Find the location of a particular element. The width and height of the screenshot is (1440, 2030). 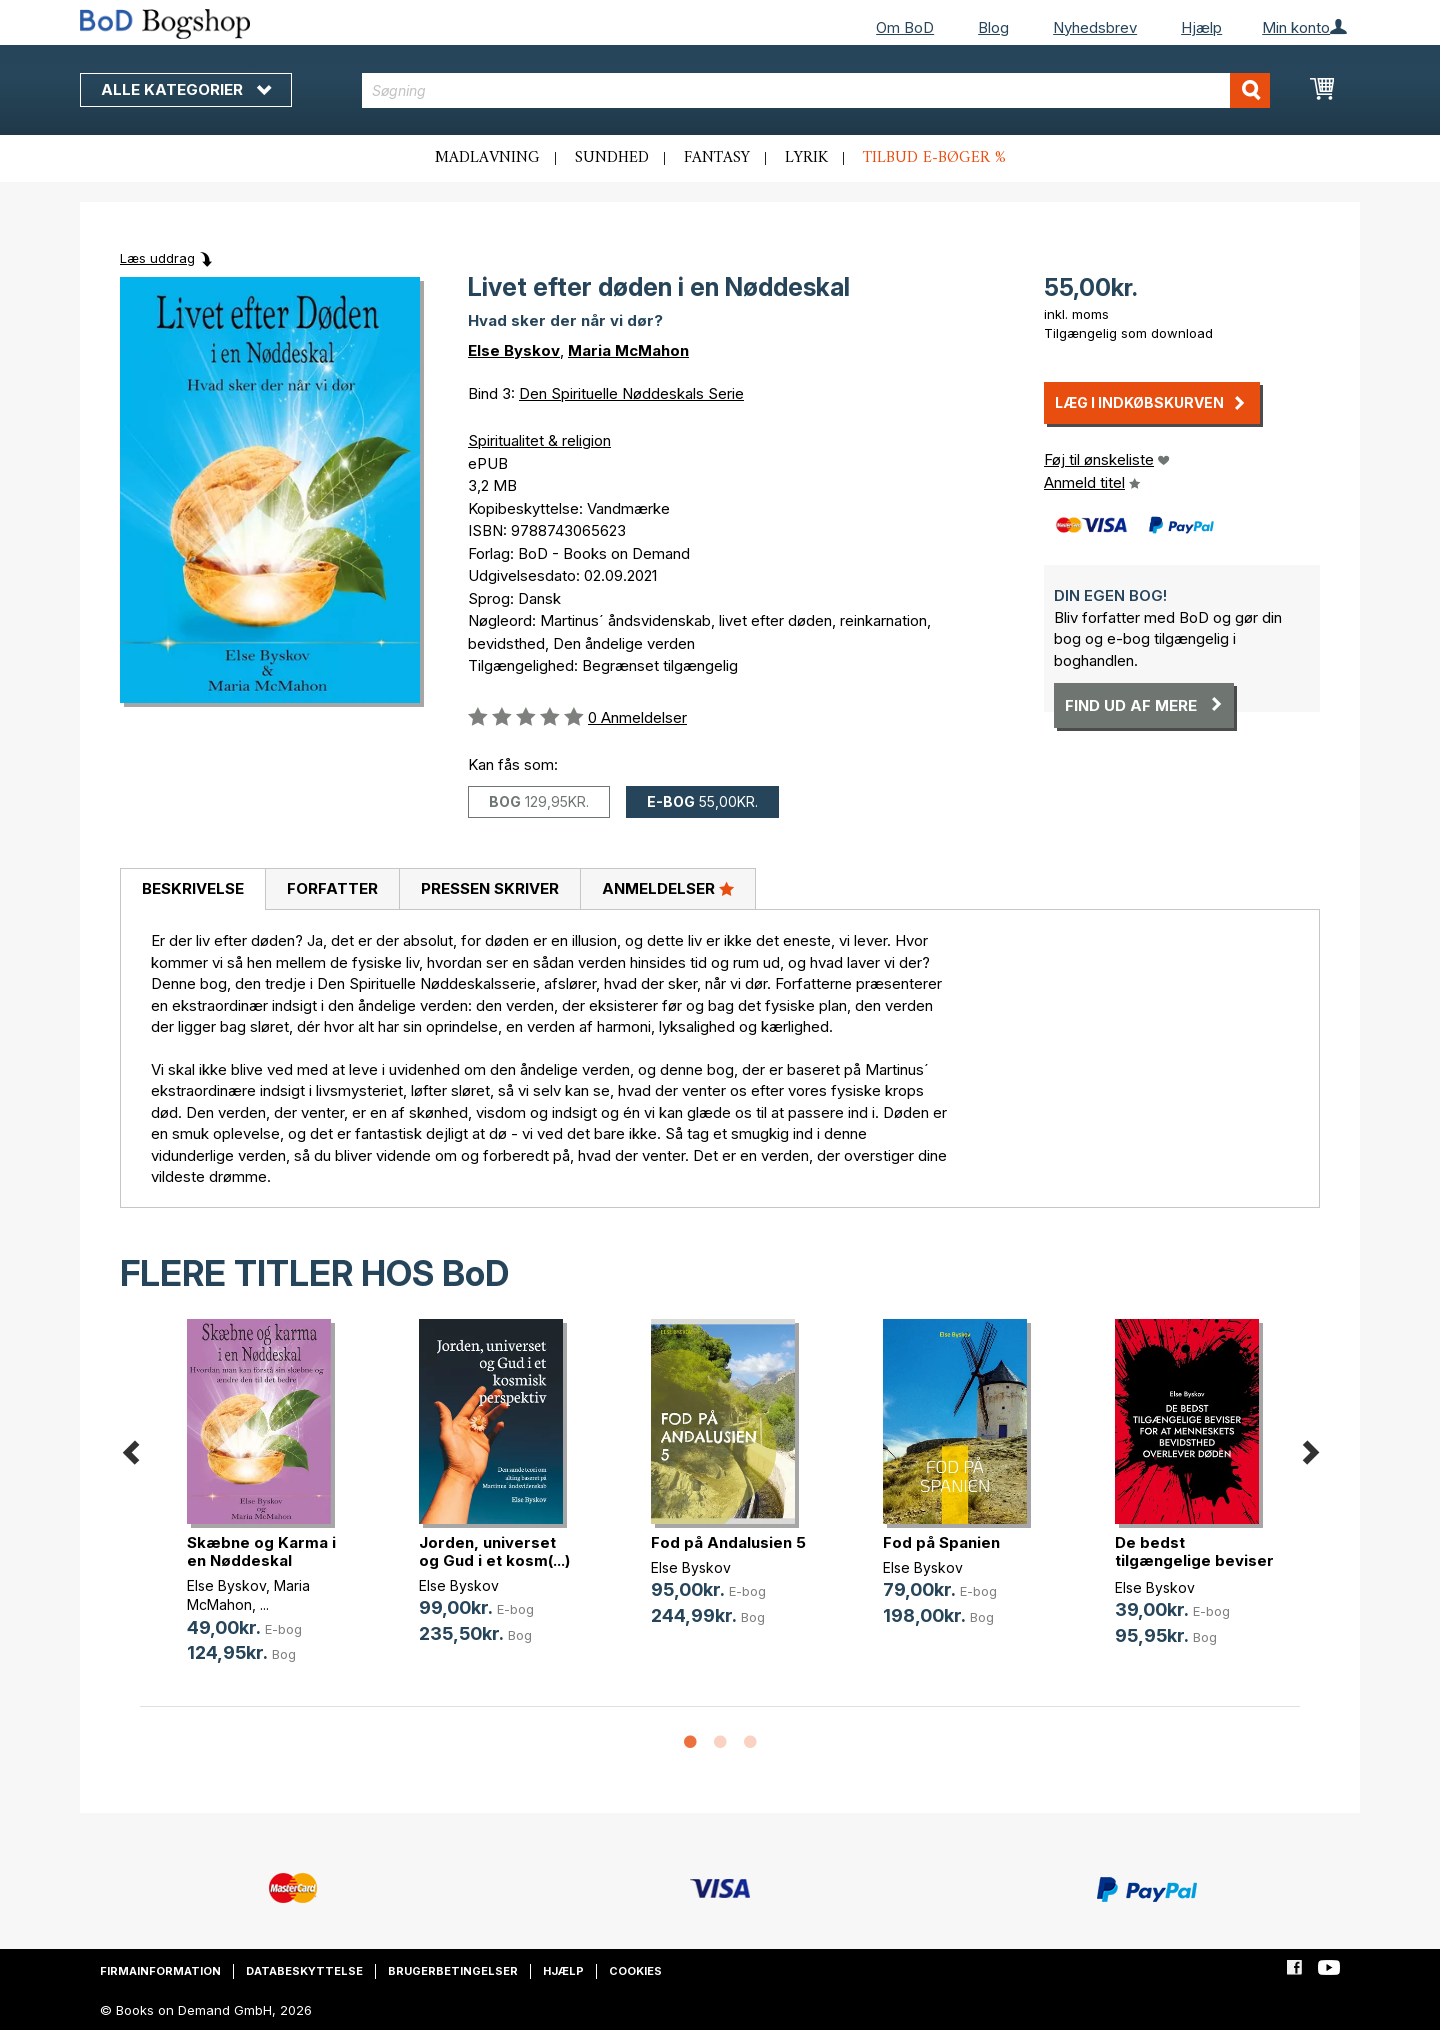

Om BoD is located at coordinates (905, 27).